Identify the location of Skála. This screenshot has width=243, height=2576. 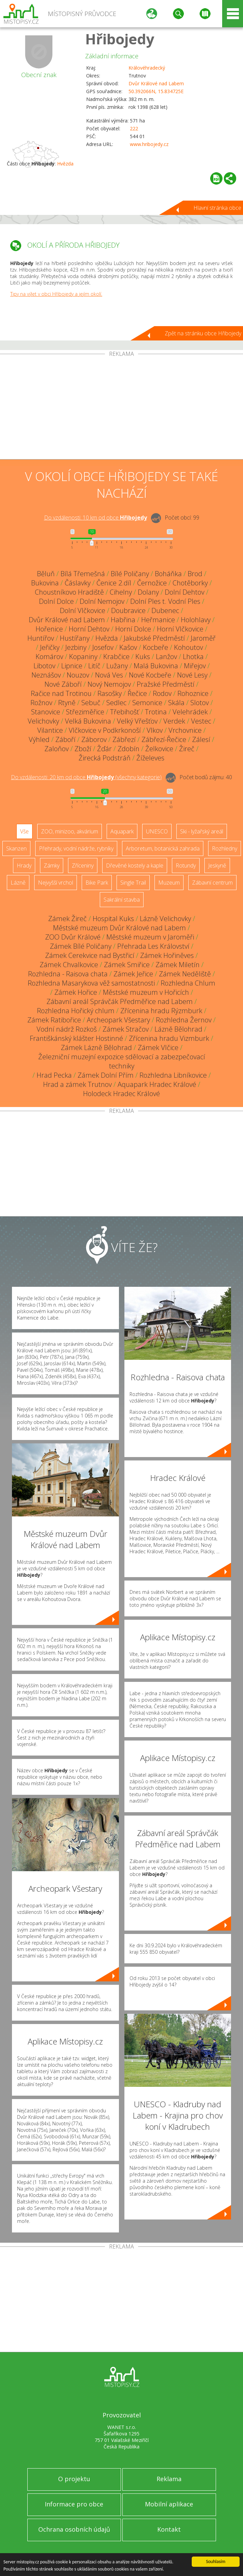
(176, 702).